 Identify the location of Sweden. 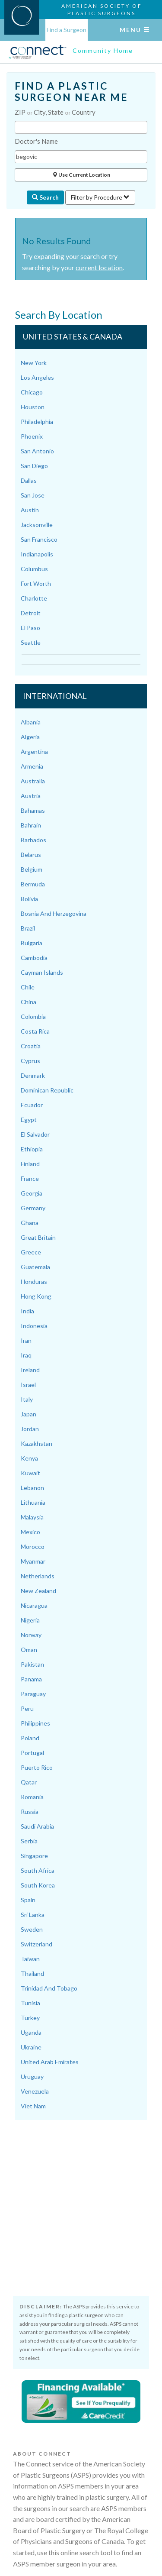
(32, 1929).